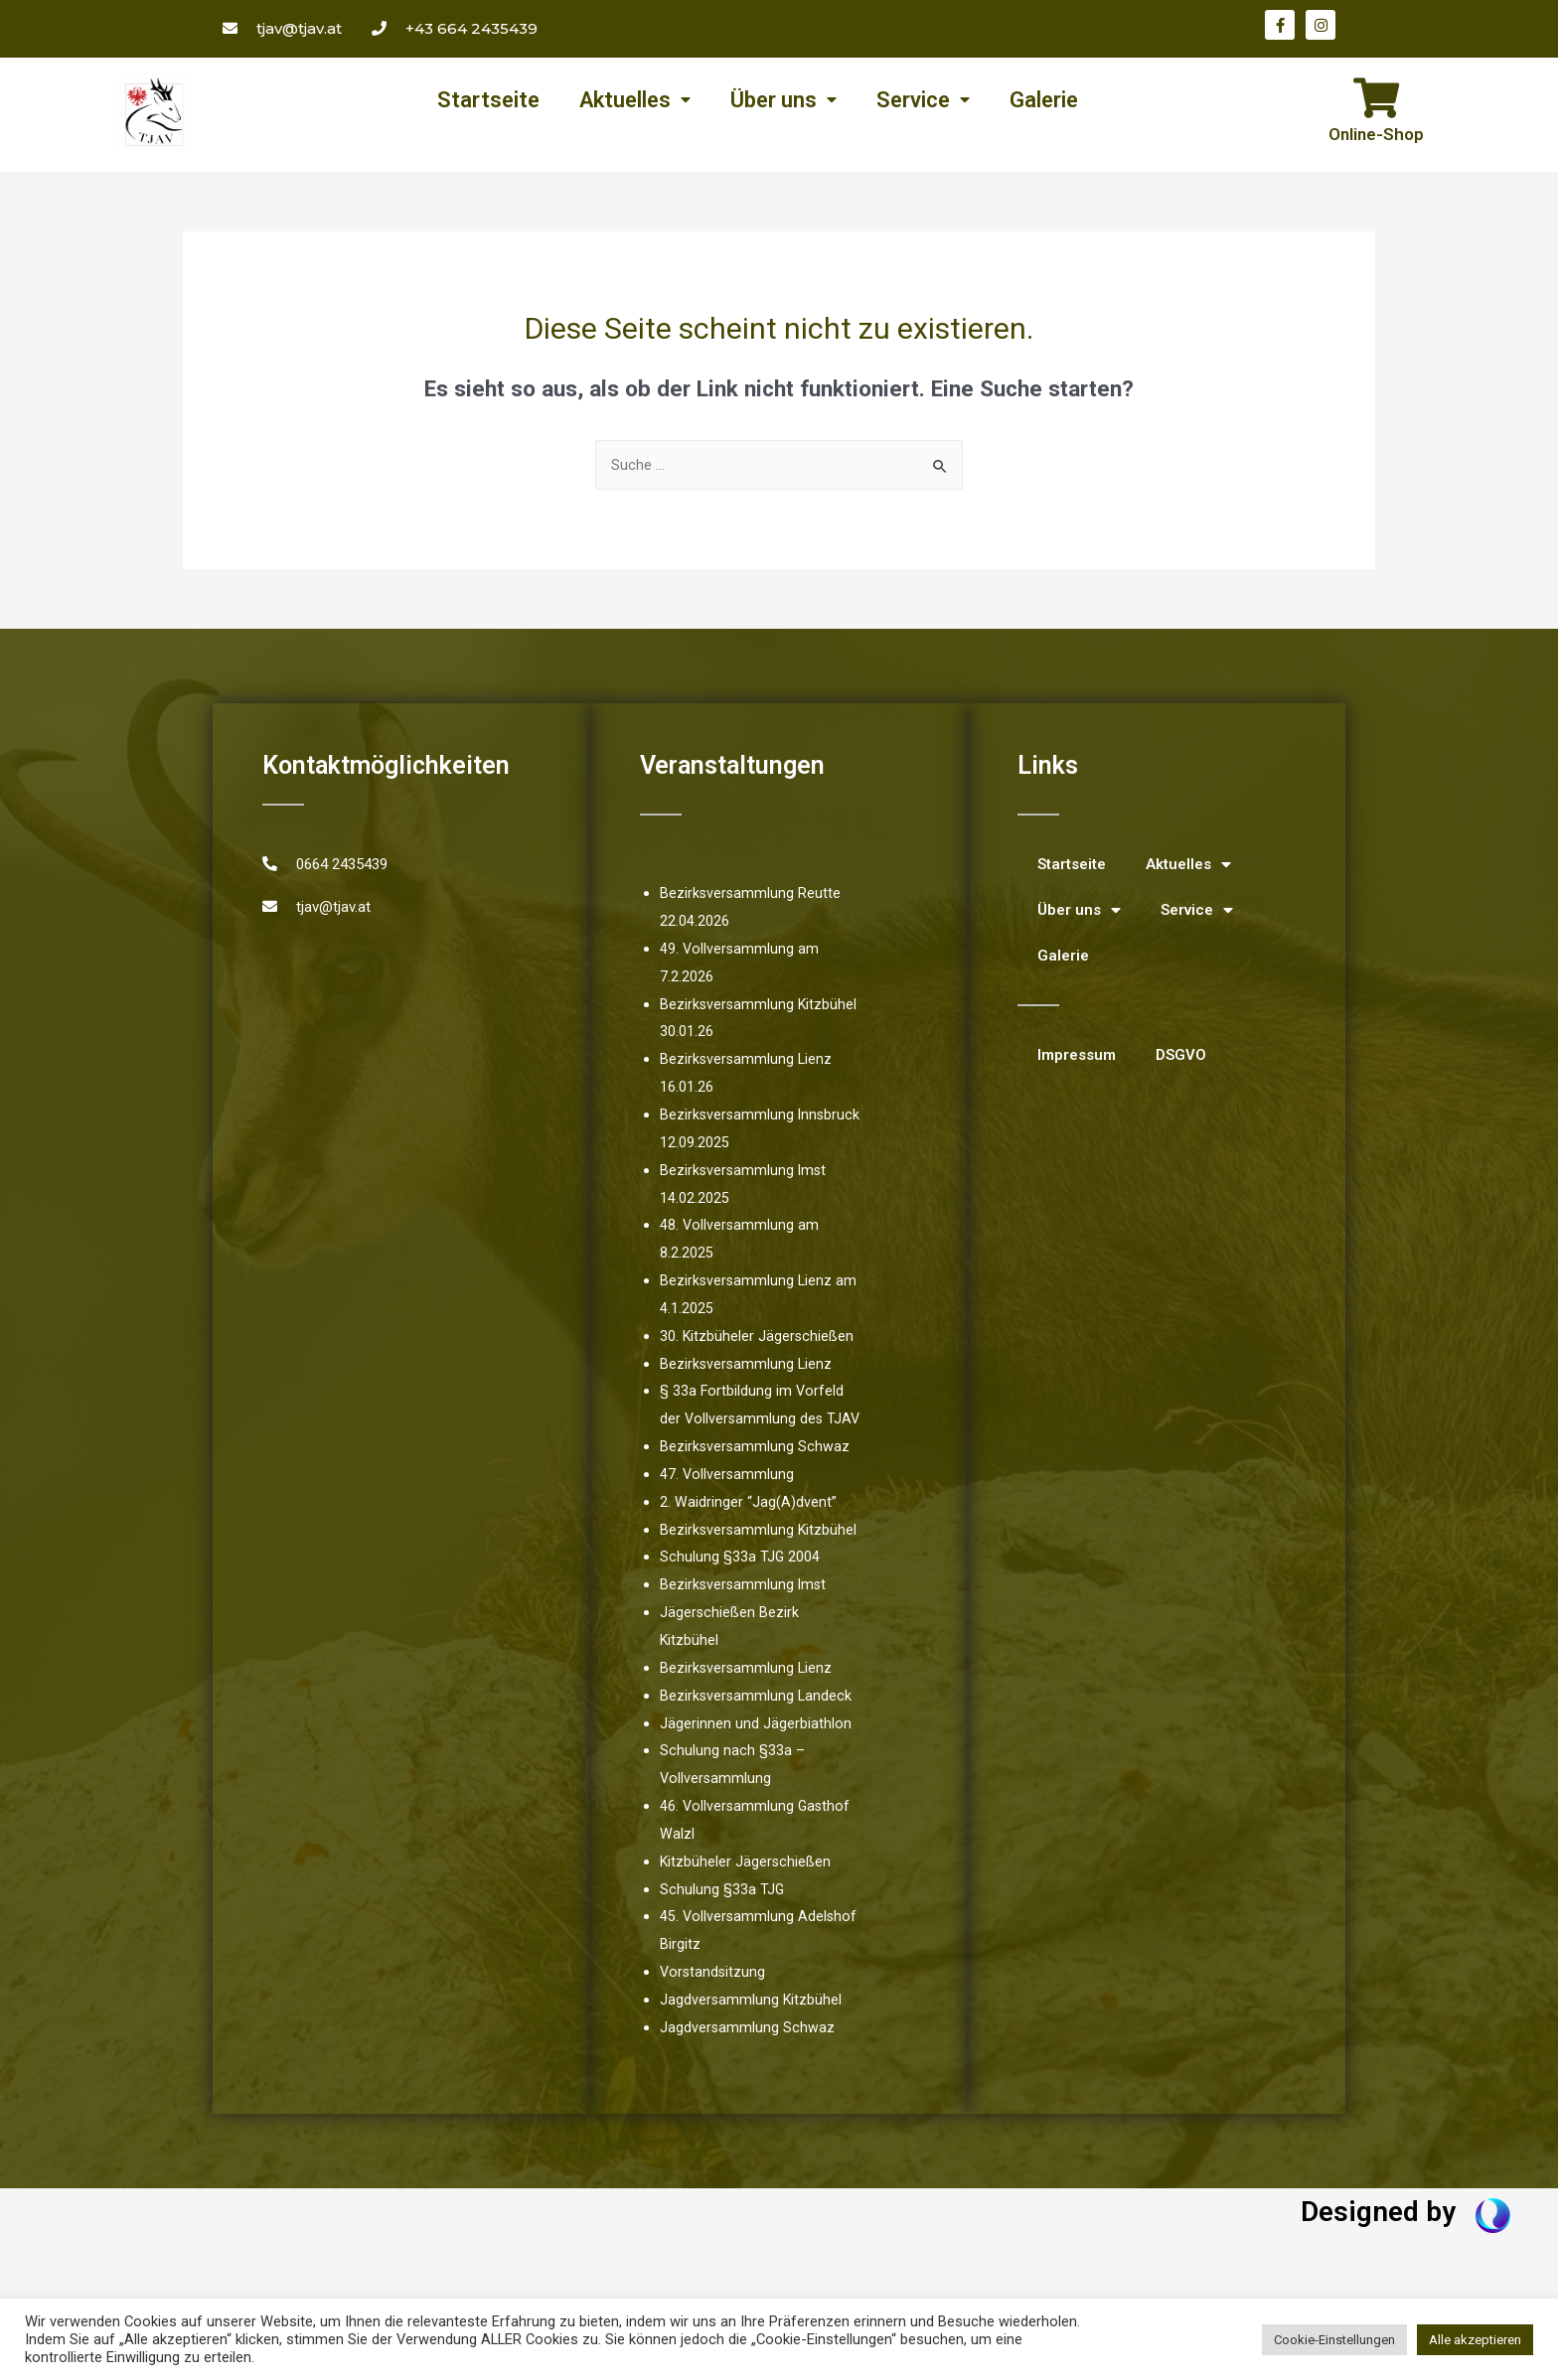 The image size is (1558, 2380). Describe the element at coordinates (746, 1891) in the screenshot. I see `Kitzbüheler Jägerschießen` at that location.